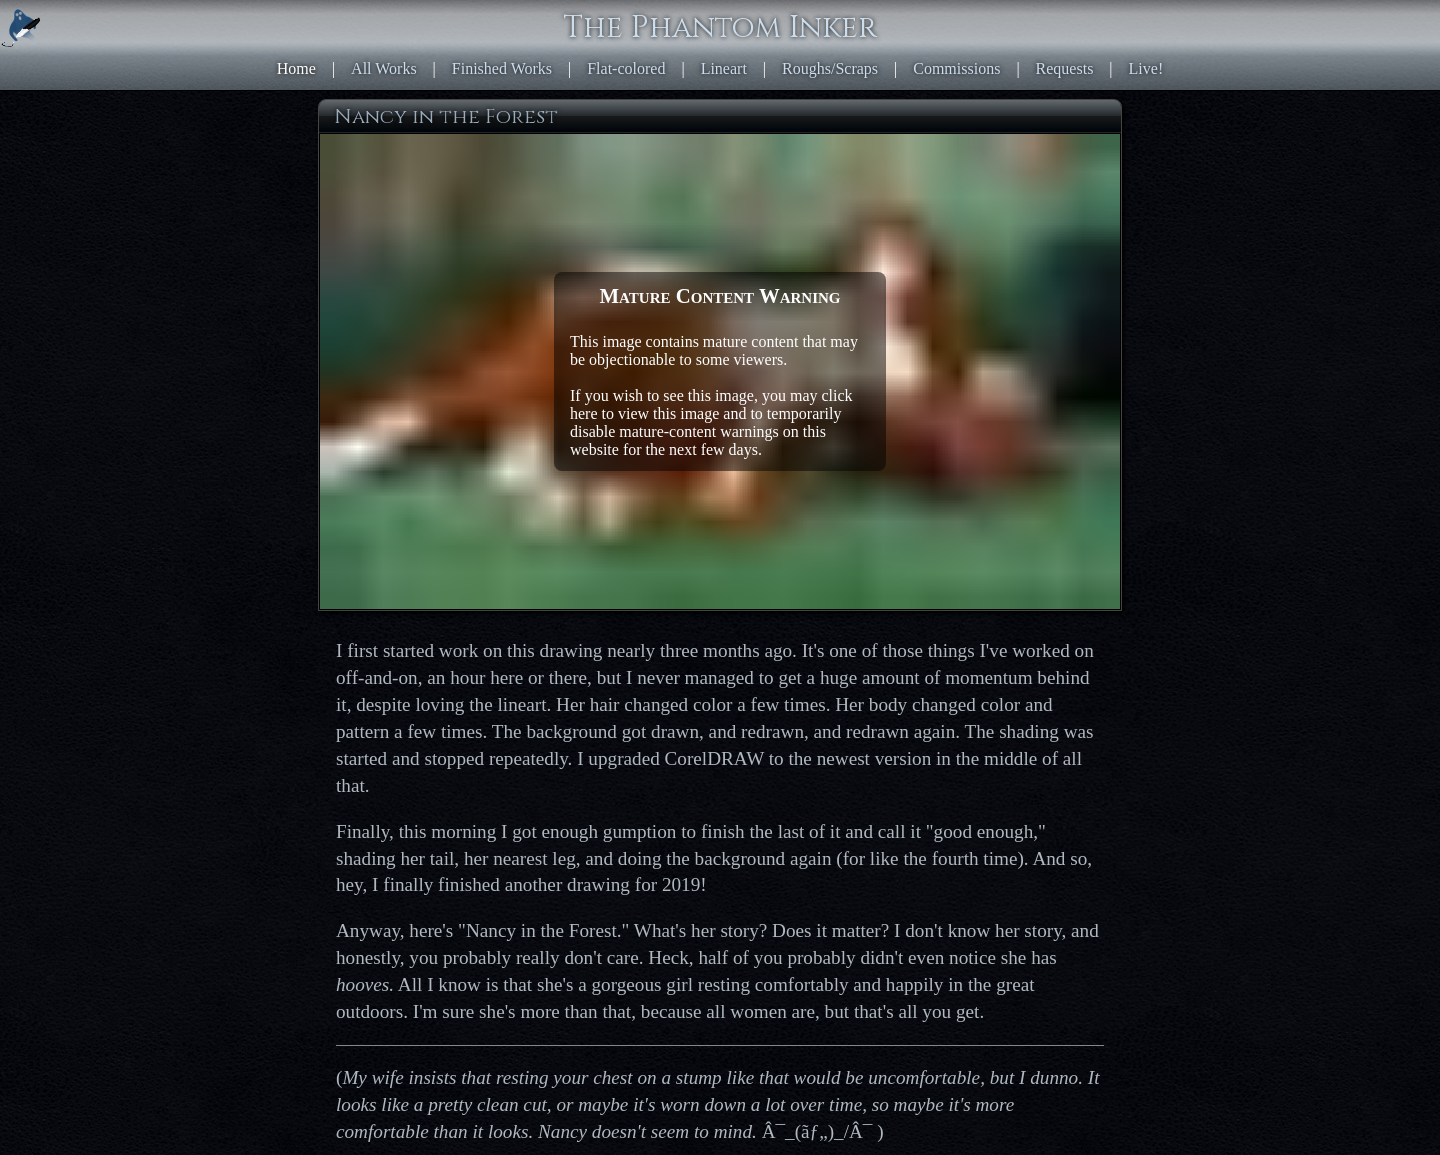  Describe the element at coordinates (502, 68) in the screenshot. I see `Finished Works` at that location.